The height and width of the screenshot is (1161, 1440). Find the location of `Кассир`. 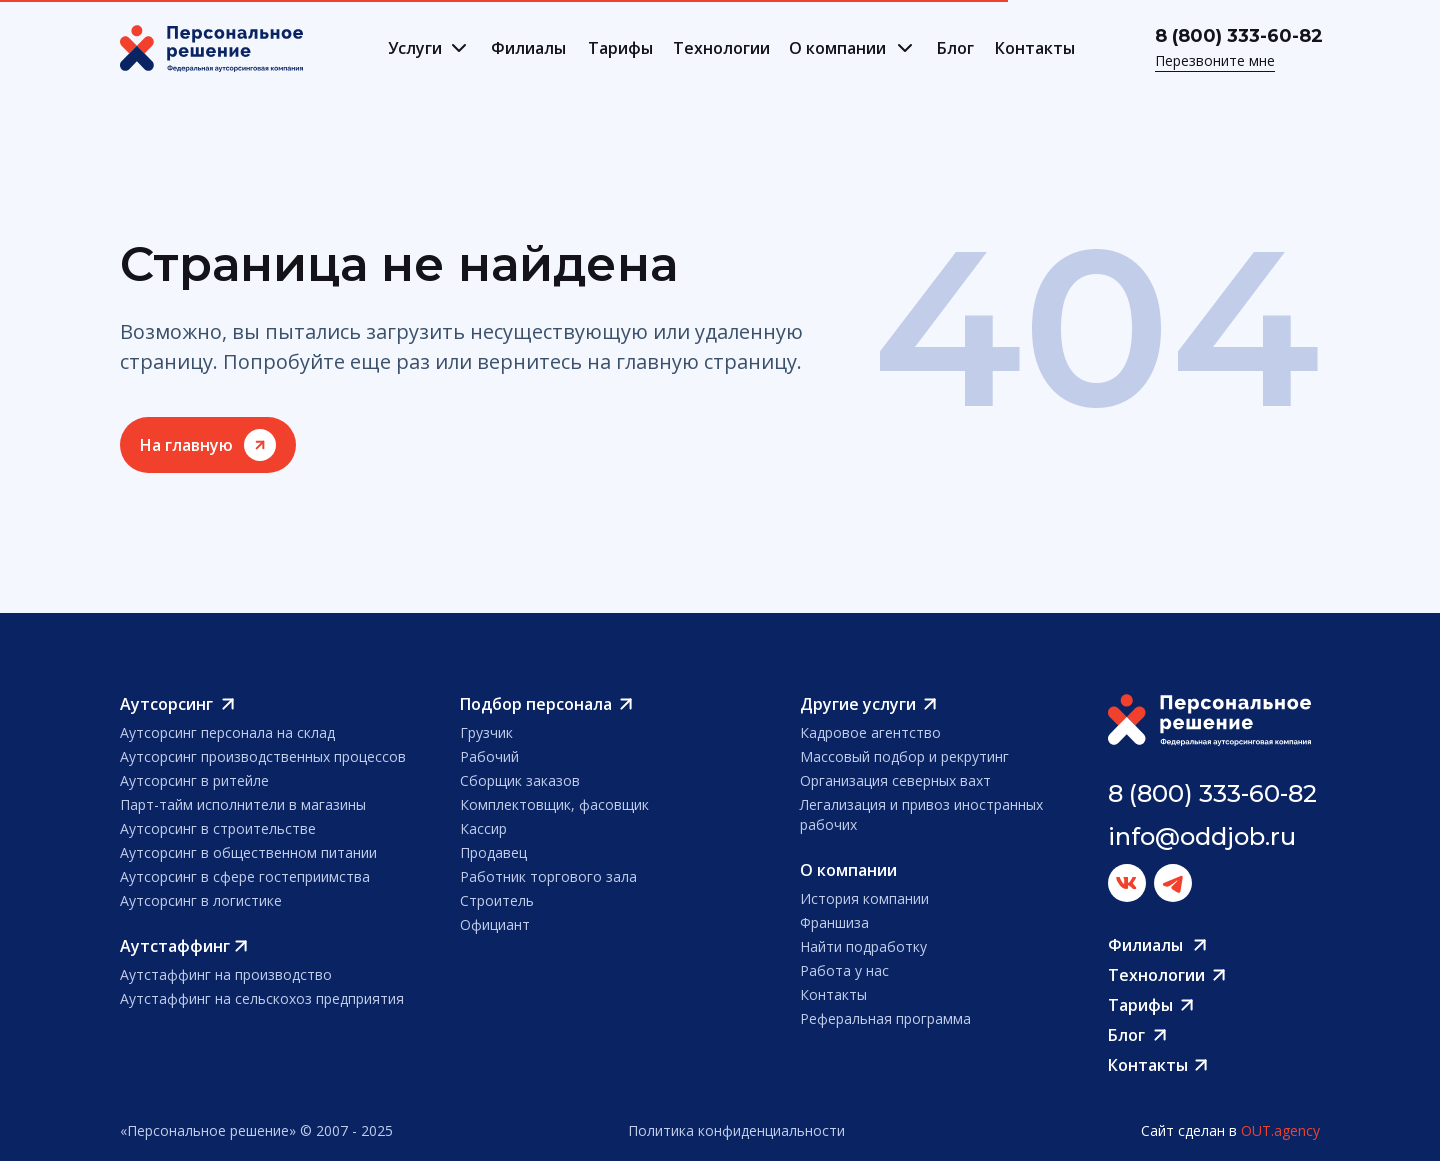

Кассир is located at coordinates (483, 828).